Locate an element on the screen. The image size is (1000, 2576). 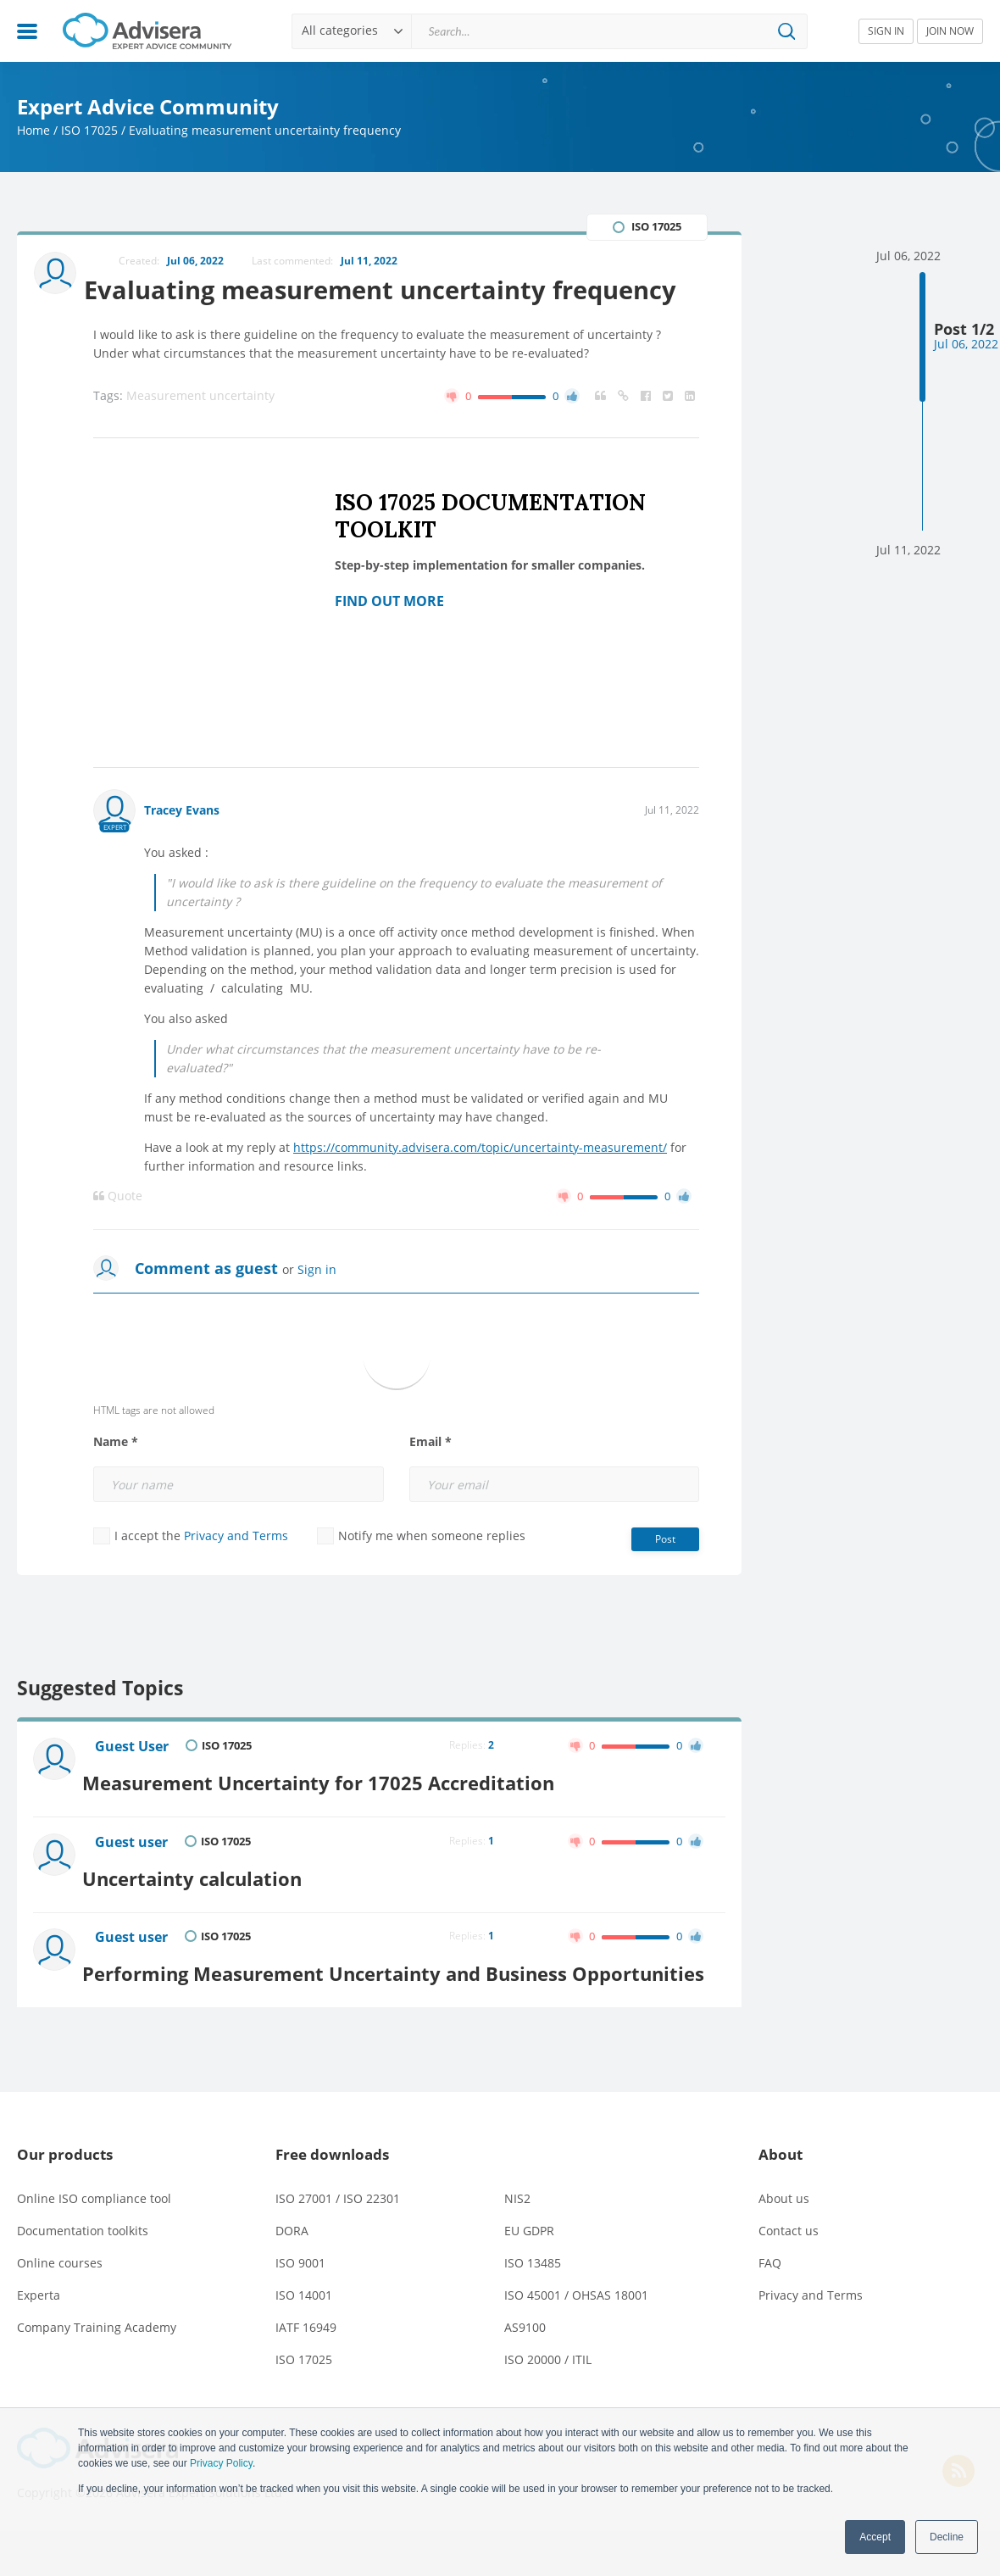
Online ISO compliance tool is located at coordinates (94, 2243).